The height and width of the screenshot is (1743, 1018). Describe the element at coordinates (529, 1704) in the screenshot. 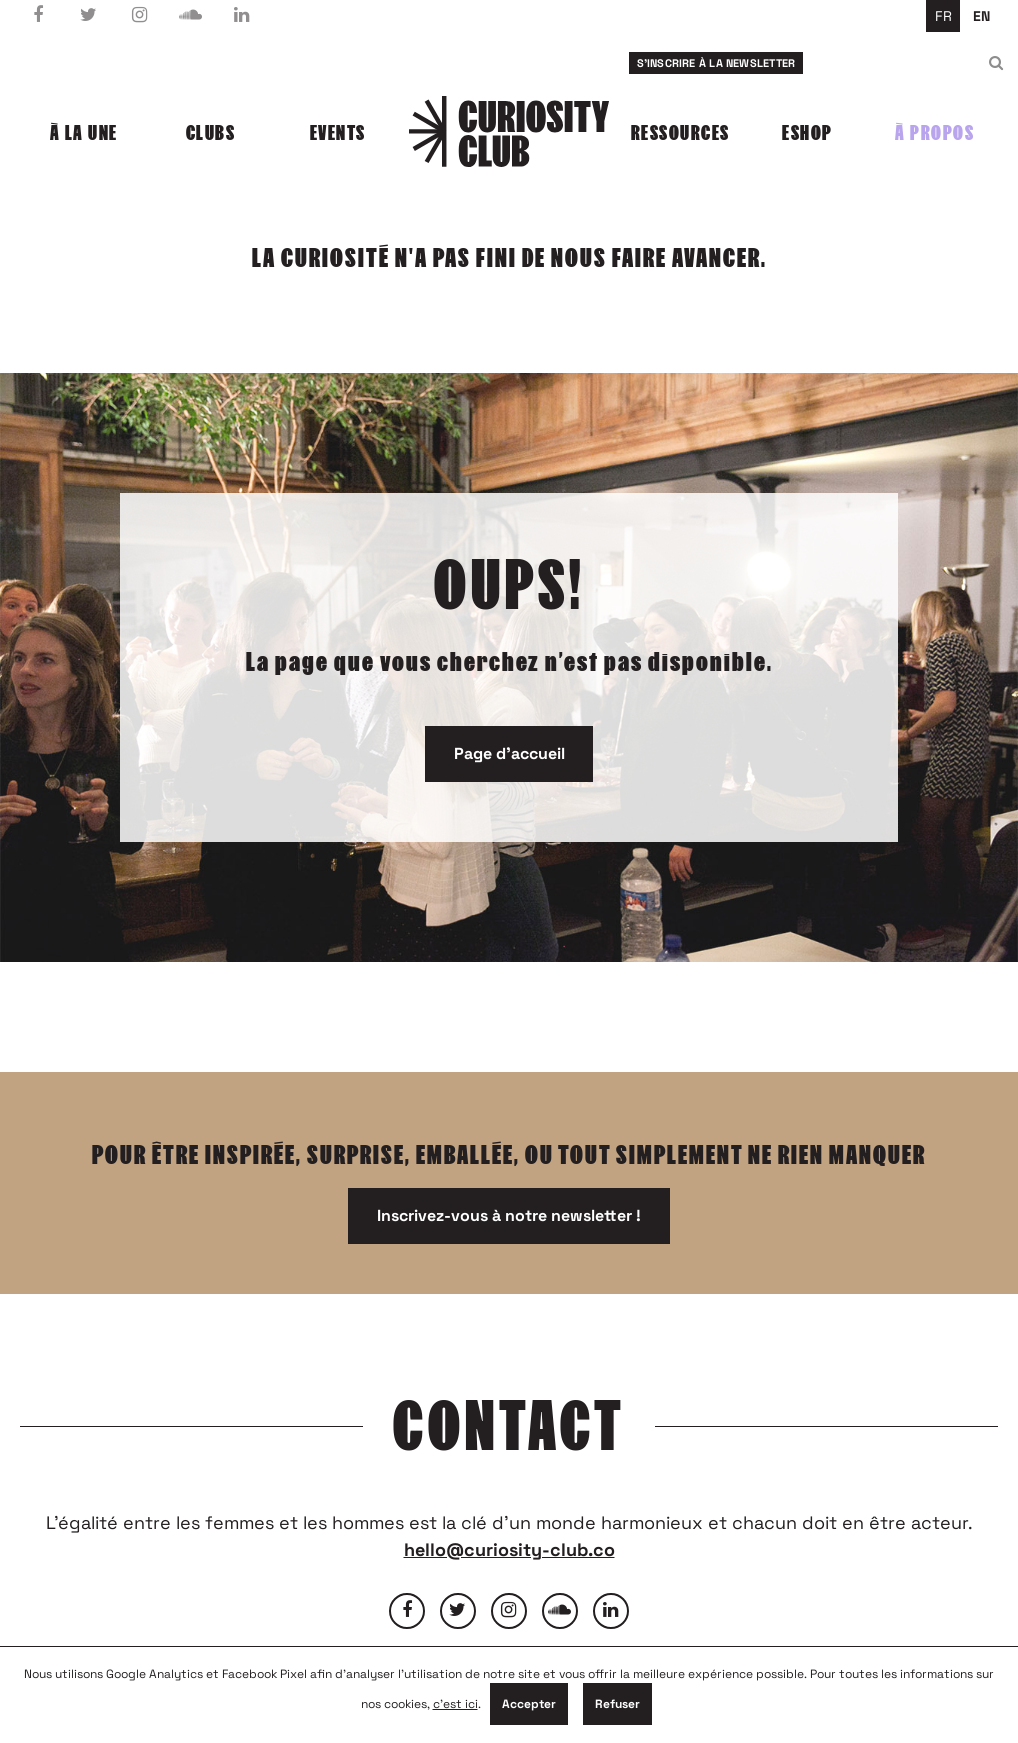

I see `Accepter` at that location.